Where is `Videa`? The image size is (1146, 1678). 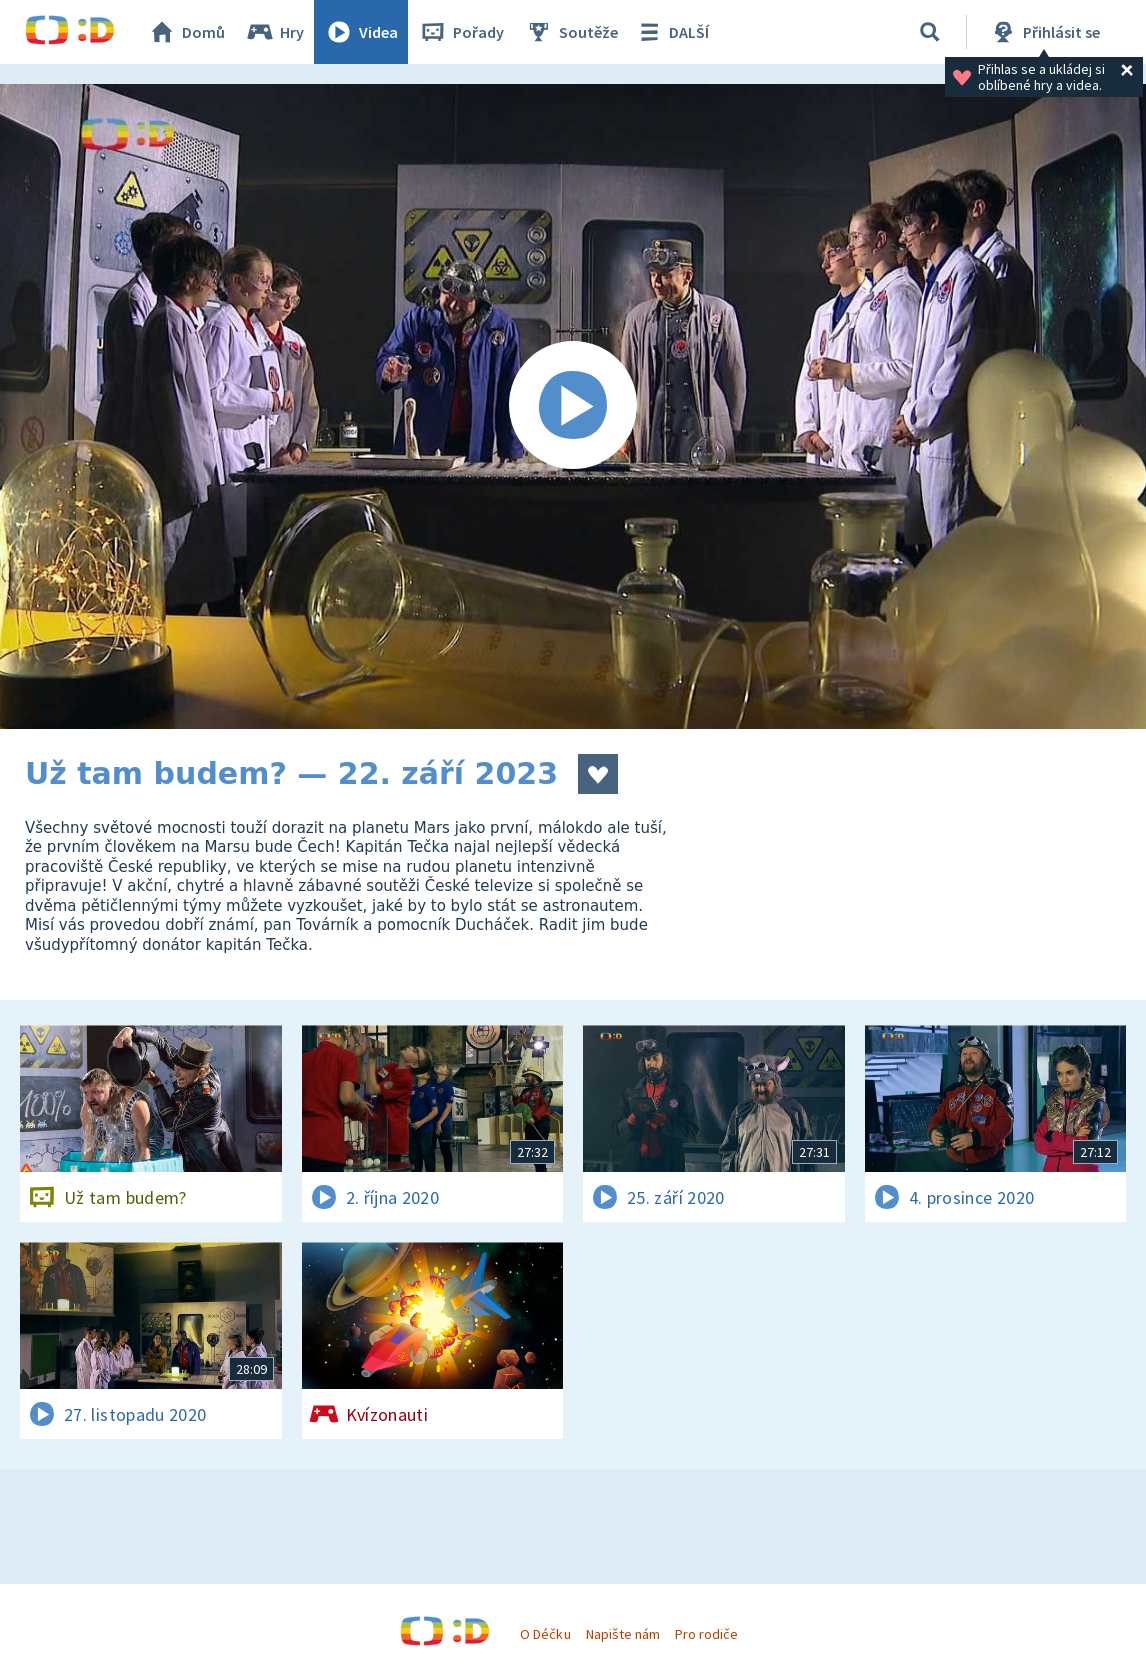 Videa is located at coordinates (361, 32).